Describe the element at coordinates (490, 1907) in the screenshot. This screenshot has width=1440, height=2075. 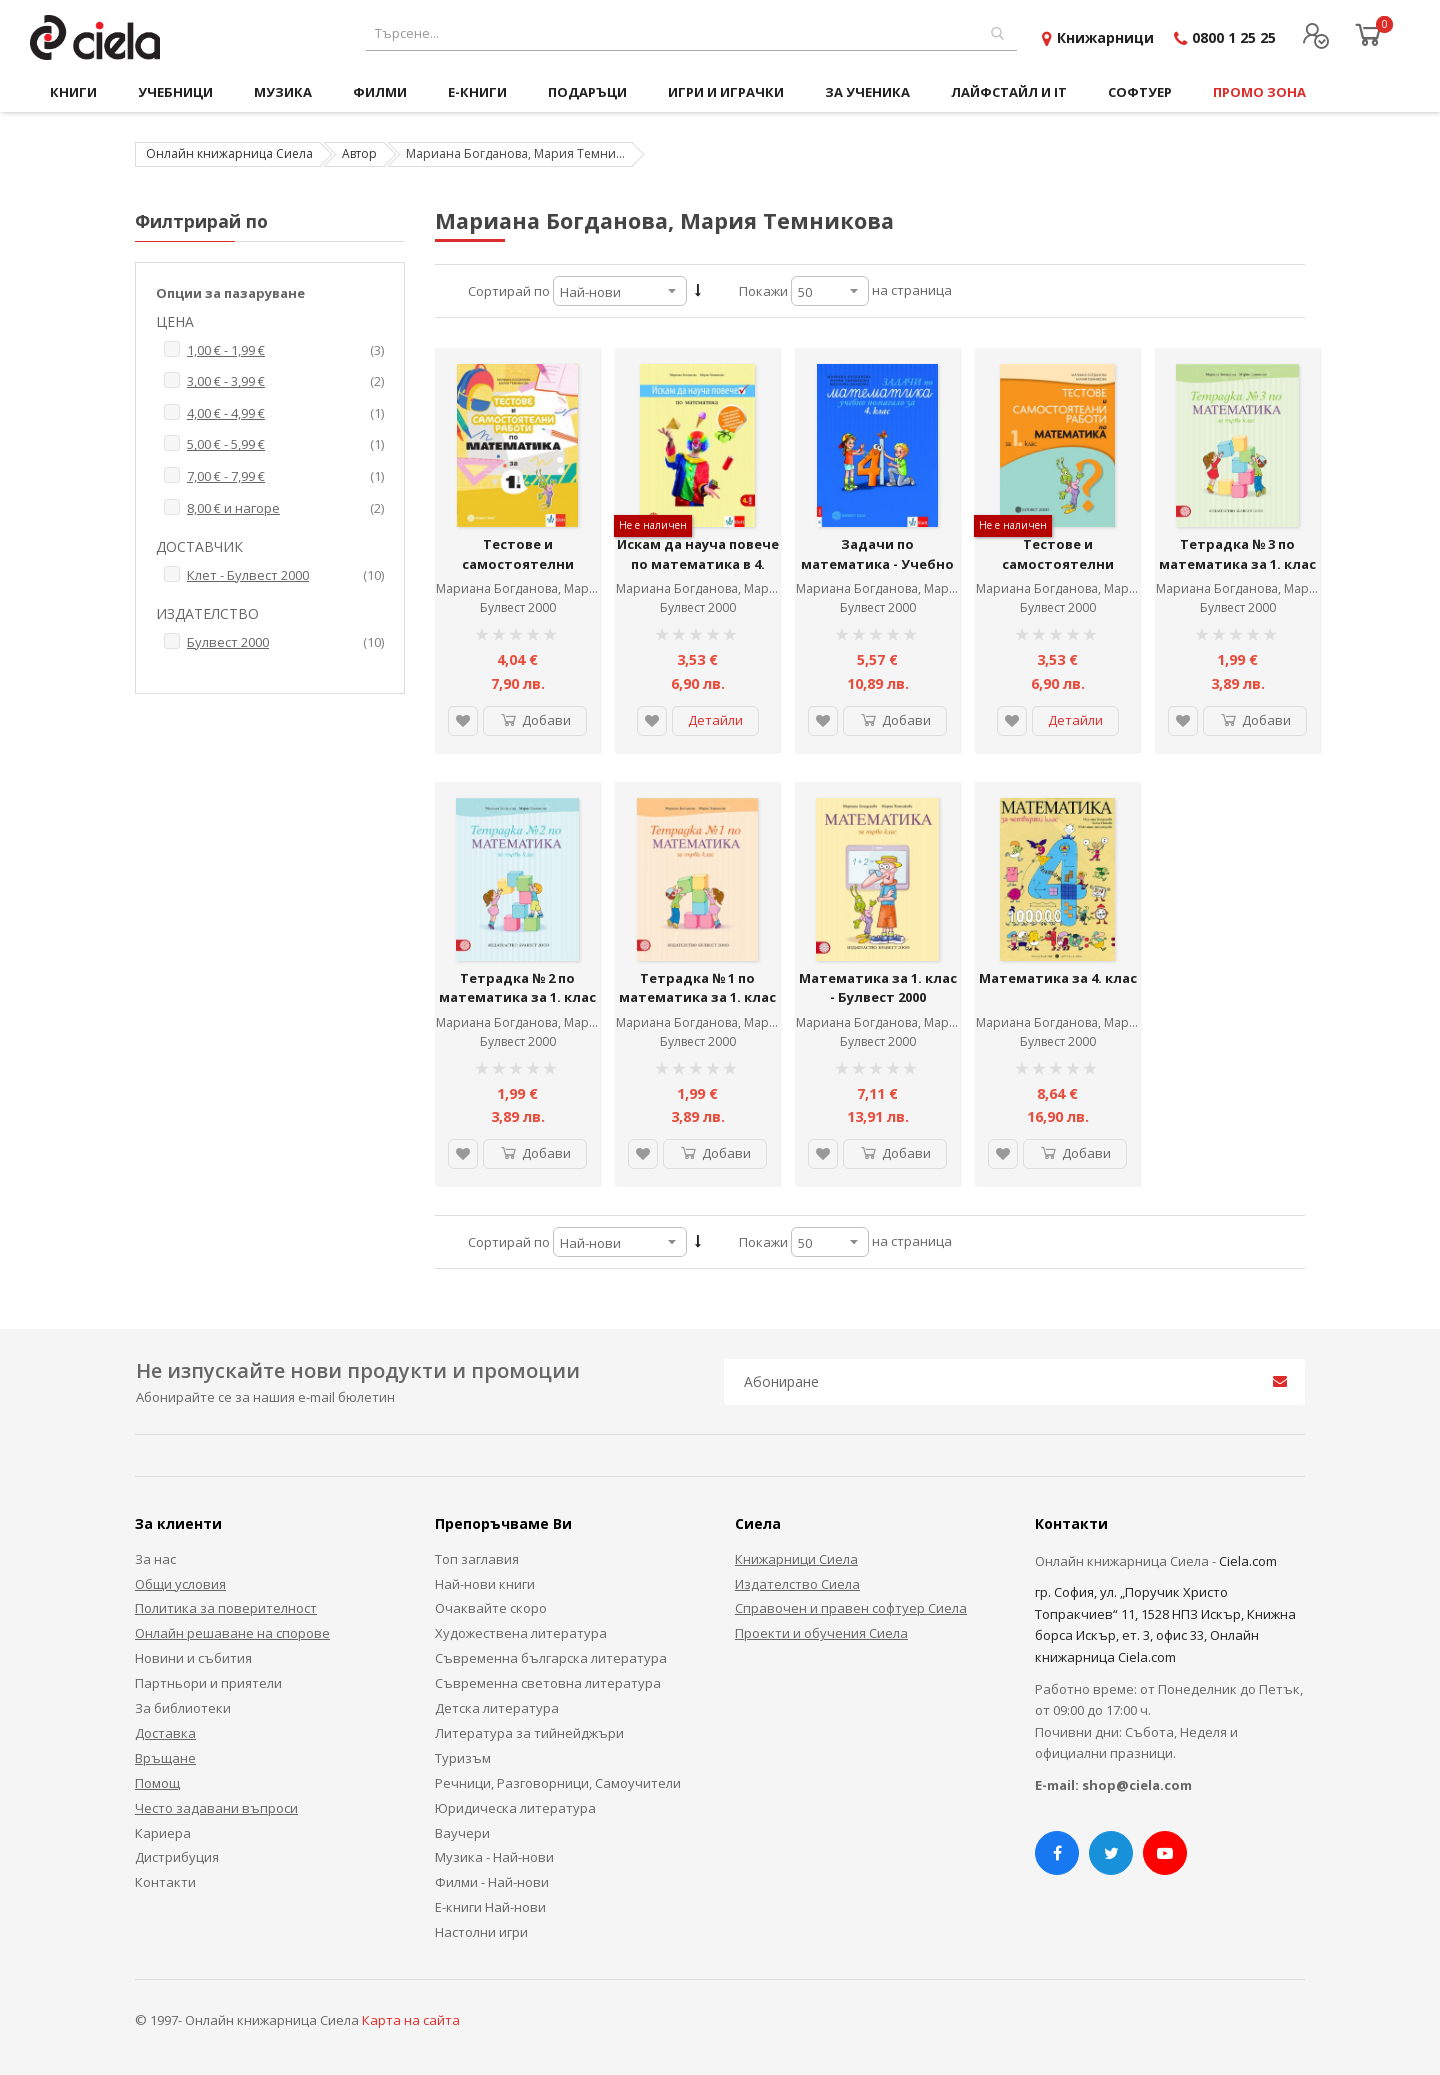
I see `Е-книги Най-нови` at that location.